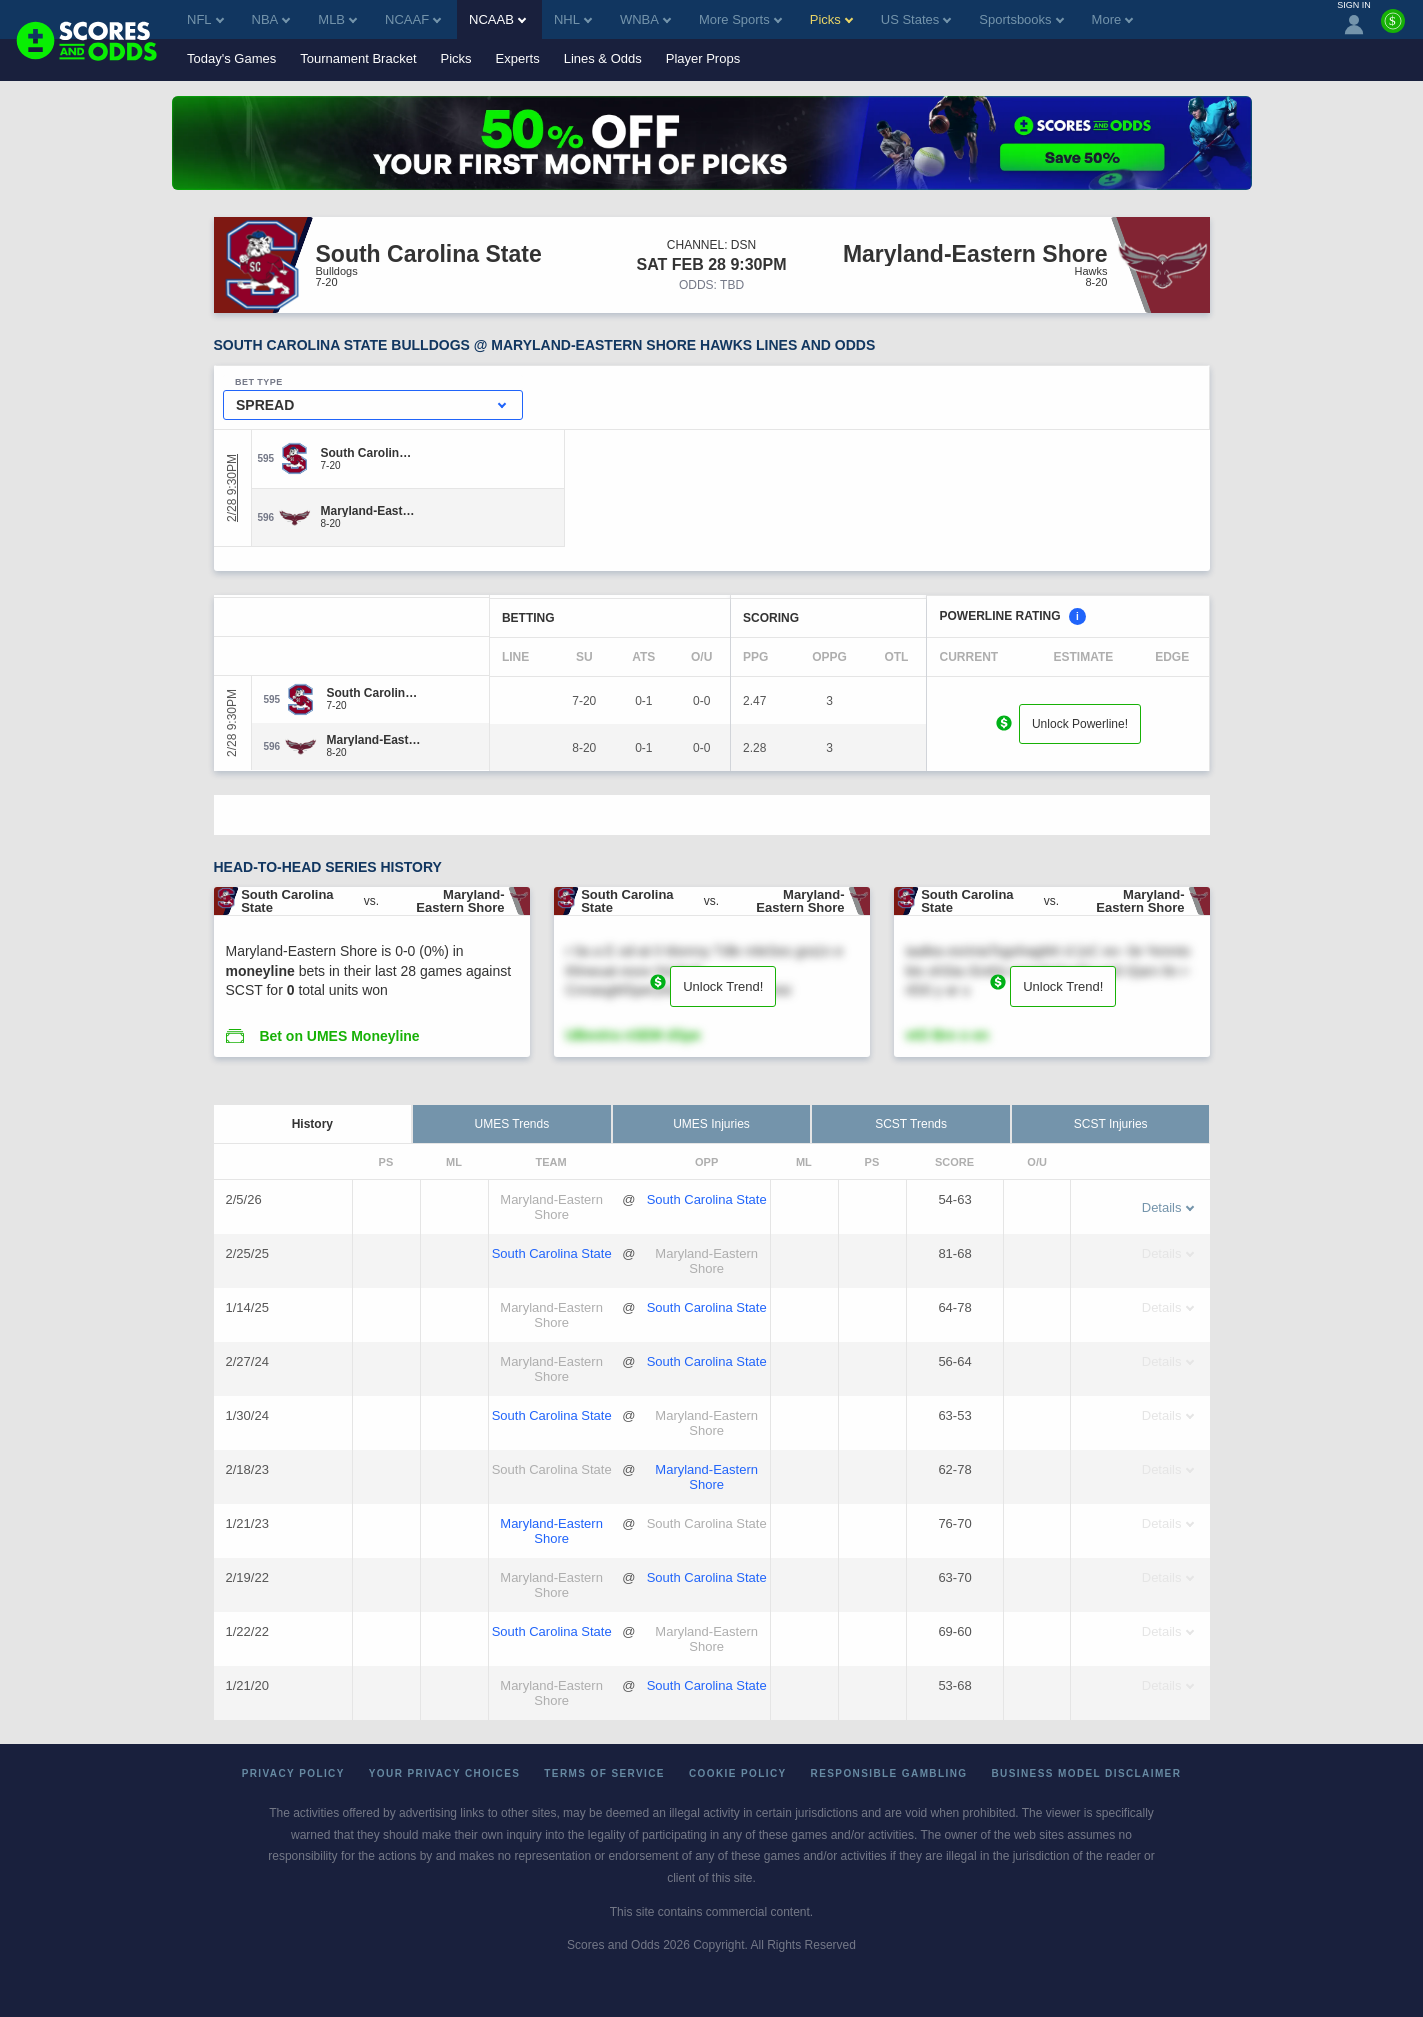 The height and width of the screenshot is (2017, 1423). Describe the element at coordinates (413, 19) in the screenshot. I see `NCAAF` at that location.